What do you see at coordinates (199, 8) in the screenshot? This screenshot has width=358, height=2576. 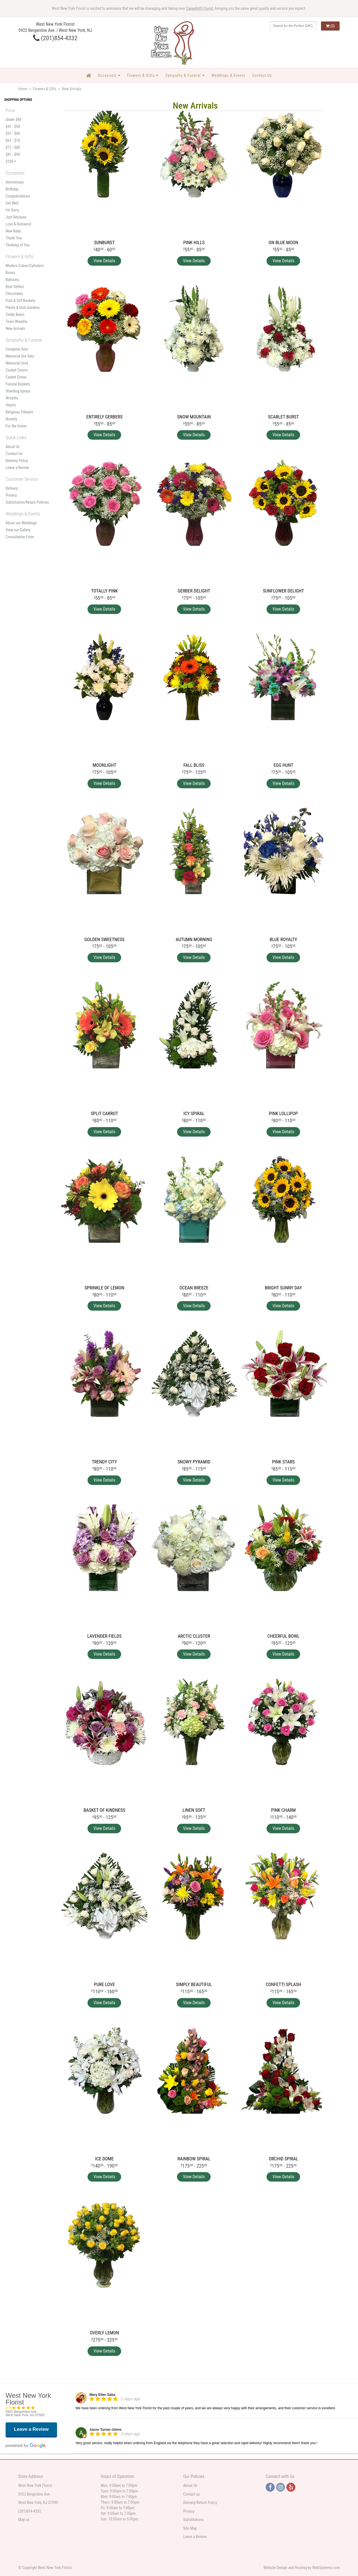 I see `Cappelletti Florist` at bounding box center [199, 8].